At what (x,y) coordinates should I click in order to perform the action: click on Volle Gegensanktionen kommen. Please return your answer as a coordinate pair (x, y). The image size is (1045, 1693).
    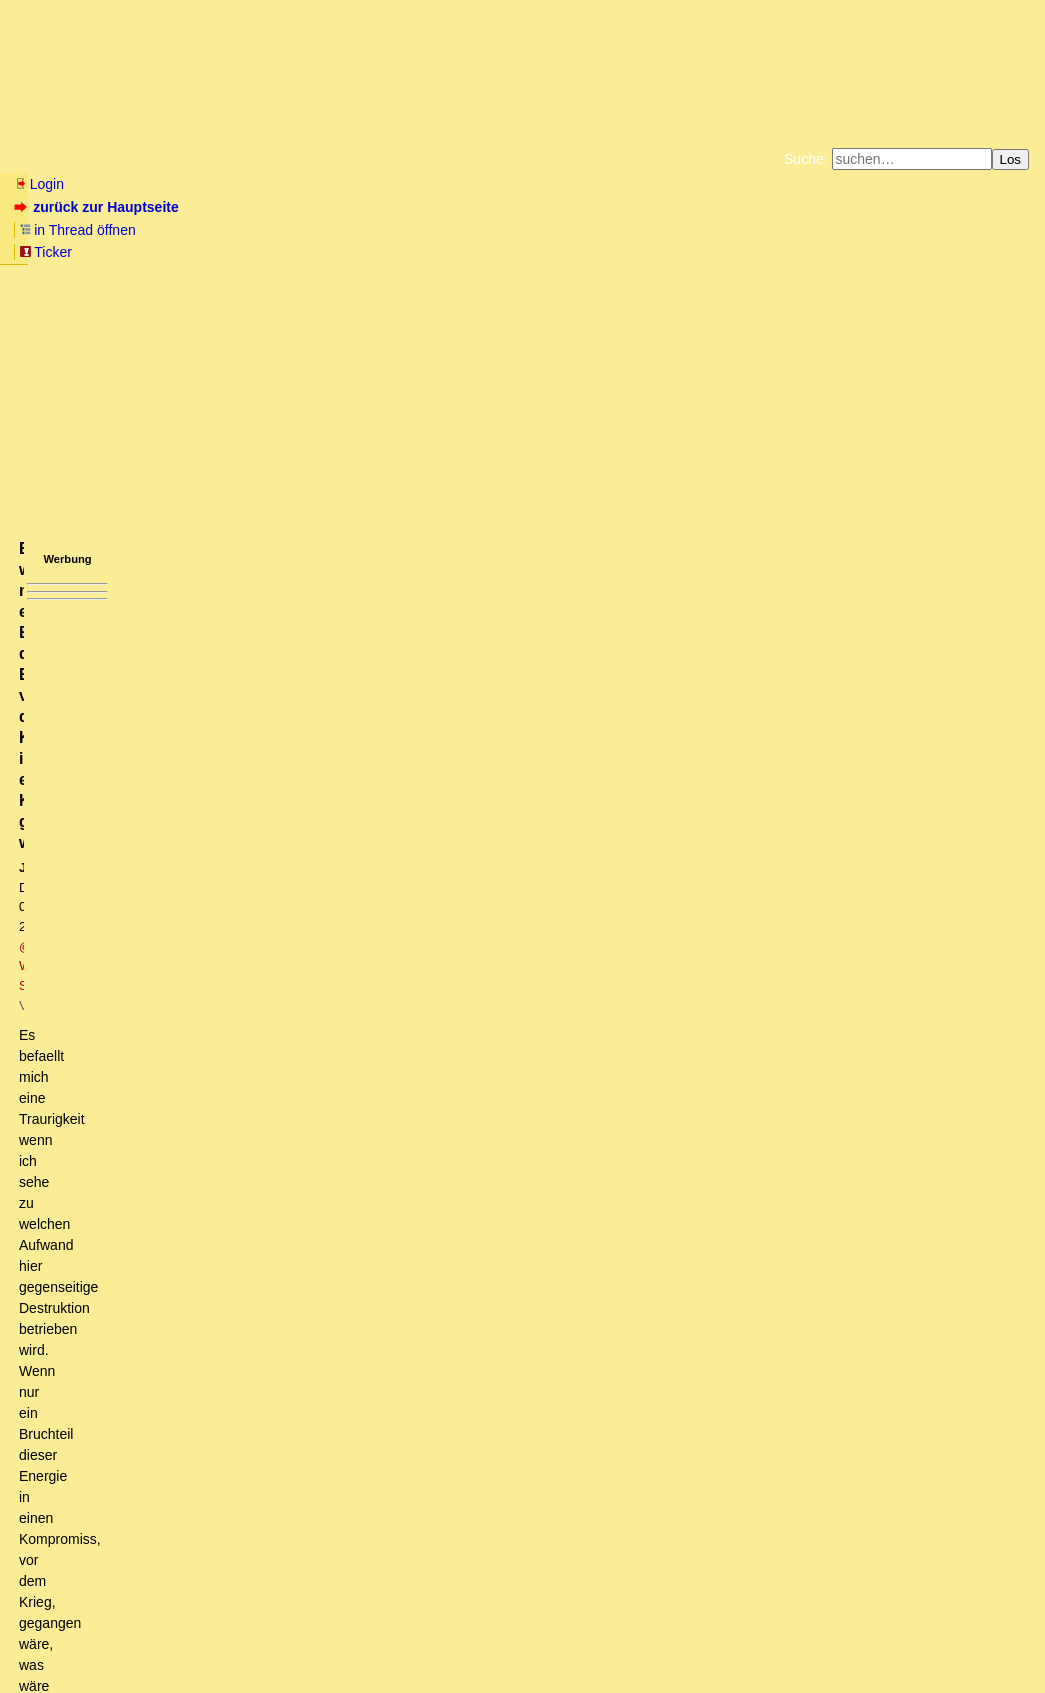
    Looking at the image, I should click on (156, 1549).